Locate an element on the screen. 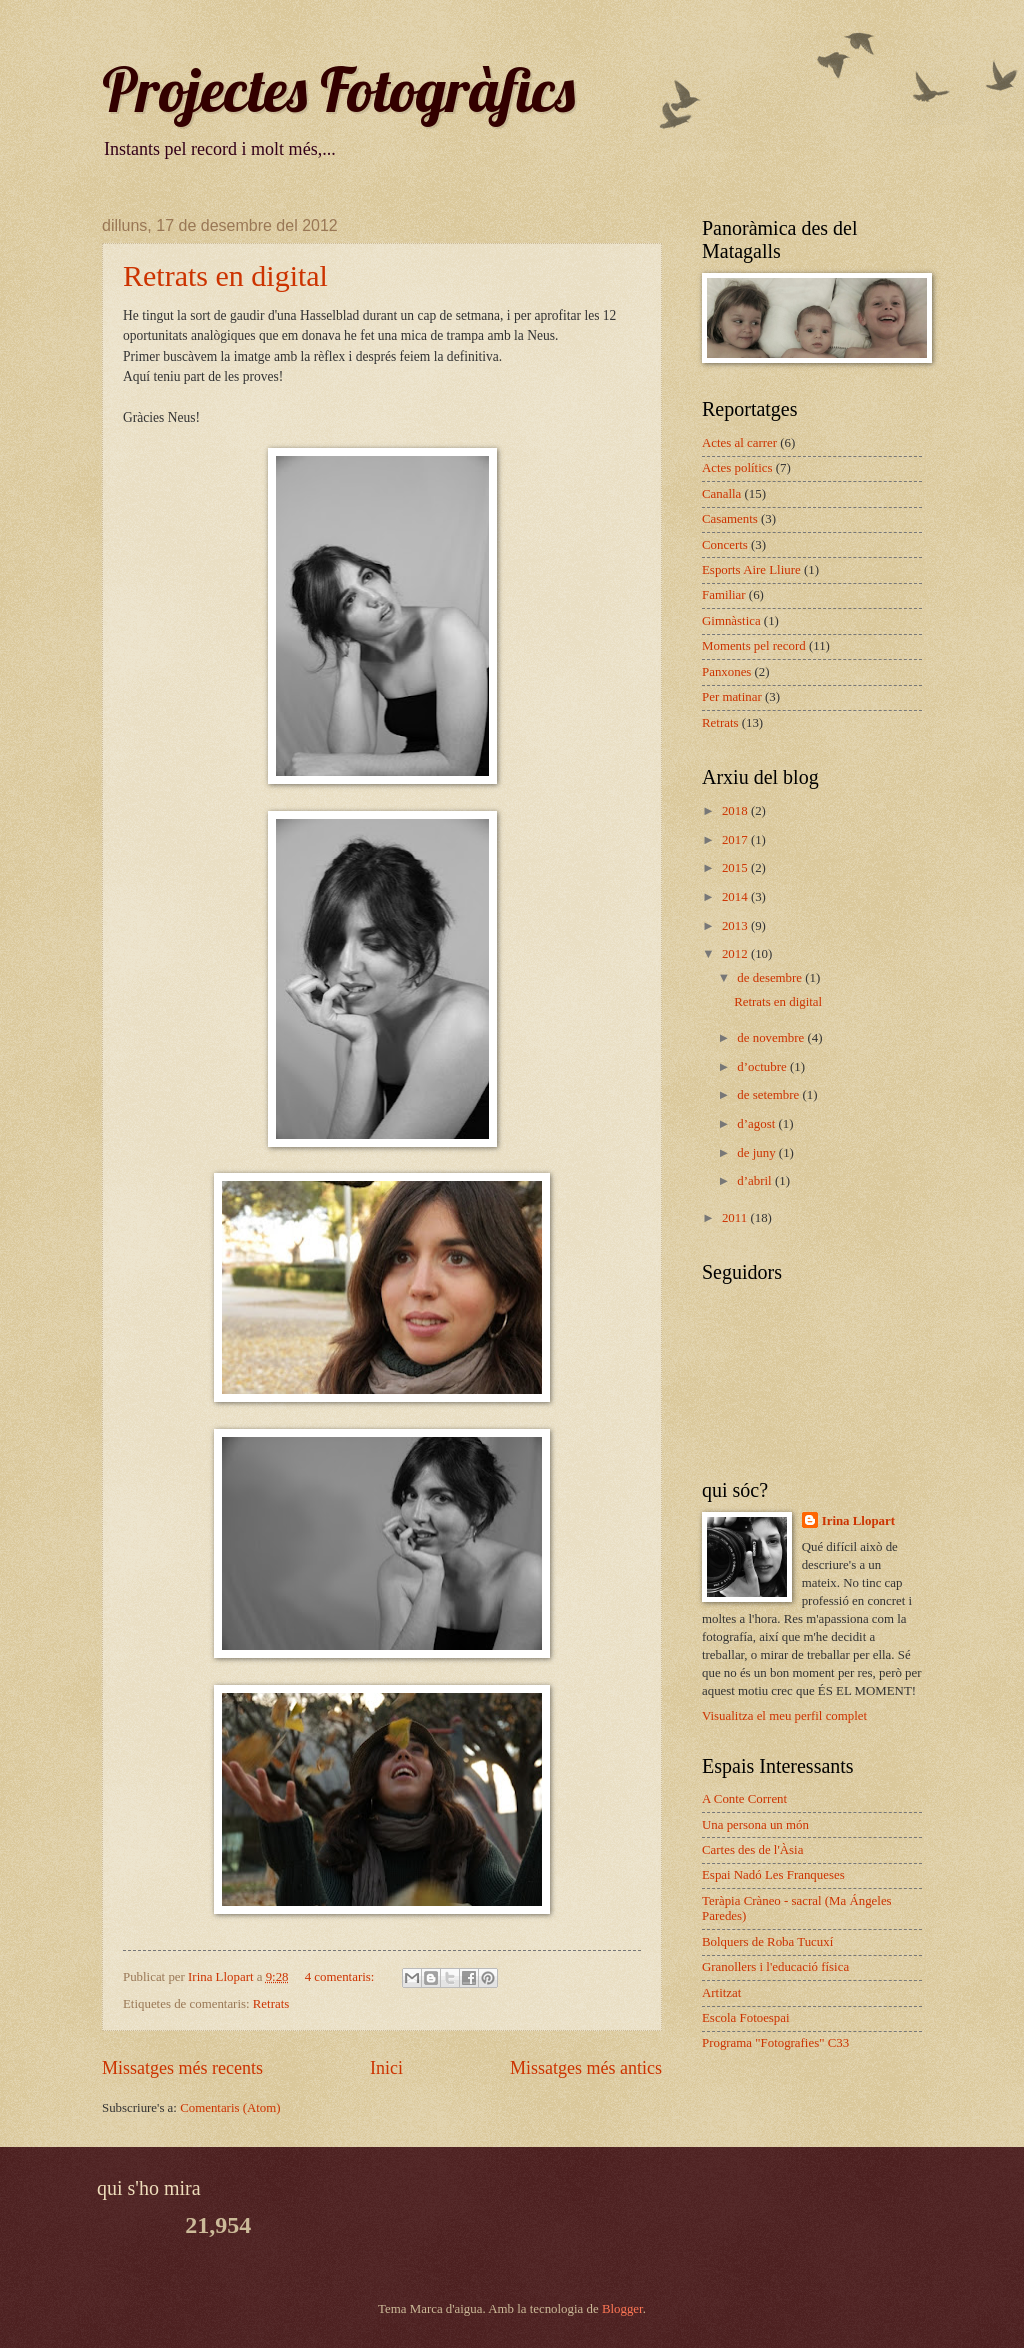 Image resolution: width=1024 pixels, height=2348 pixels. Artitzat is located at coordinates (721, 1993).